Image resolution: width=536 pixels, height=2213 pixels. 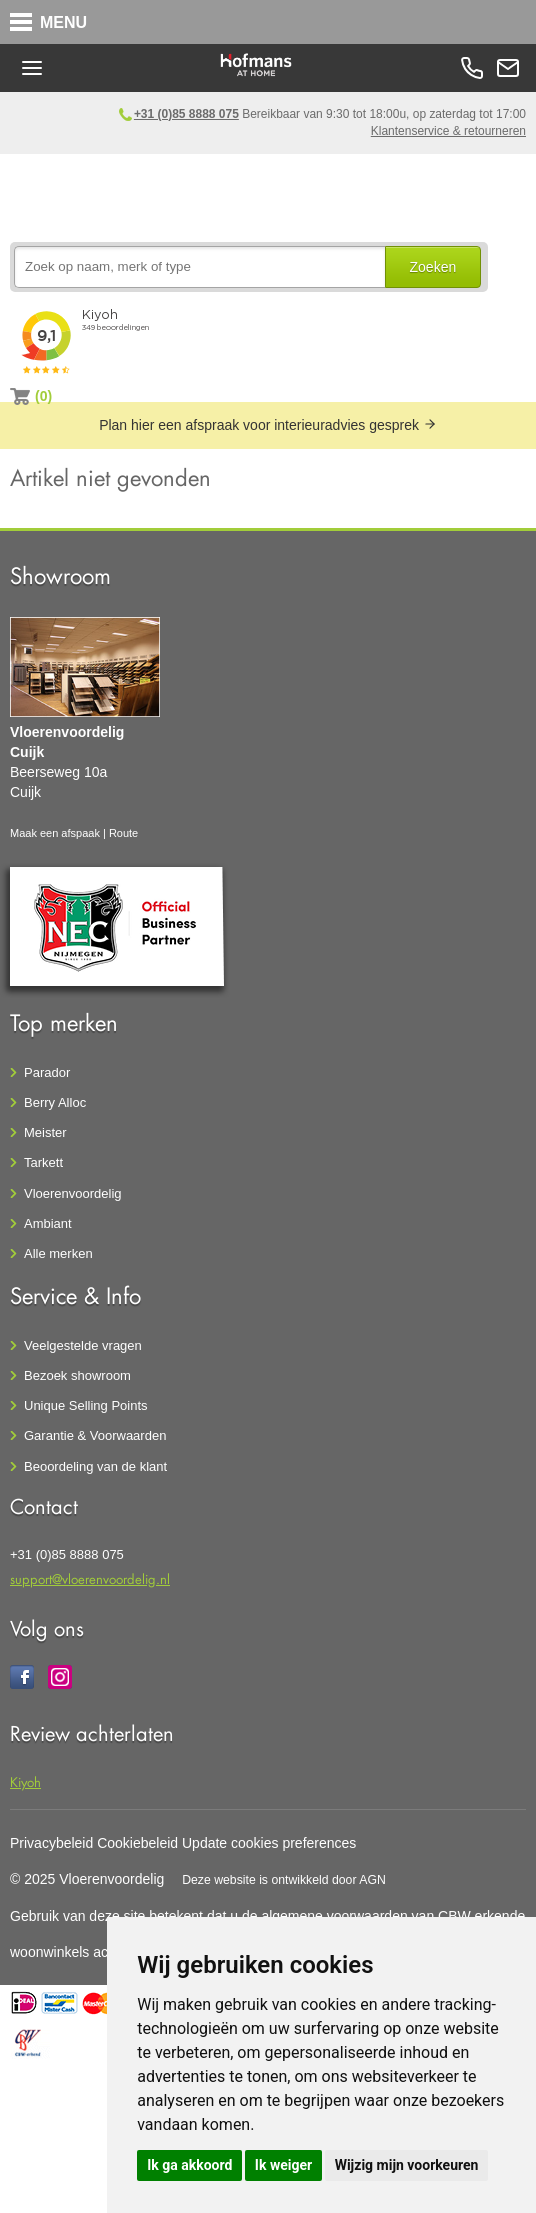 What do you see at coordinates (283, 2165) in the screenshot?
I see `Ik weiger [button]` at bounding box center [283, 2165].